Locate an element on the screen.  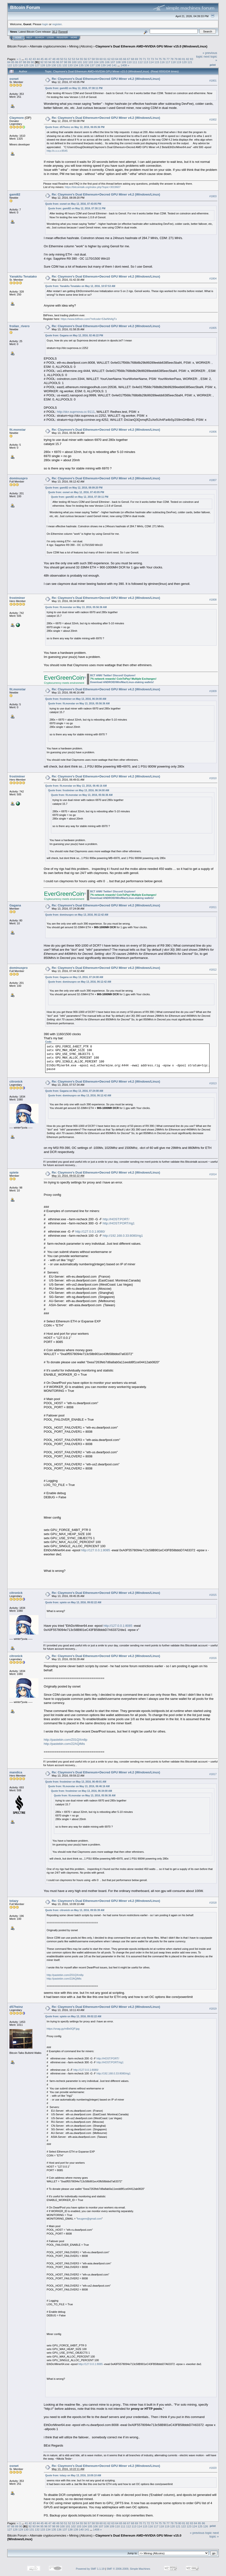
47 is located at coordinates (50, 58).